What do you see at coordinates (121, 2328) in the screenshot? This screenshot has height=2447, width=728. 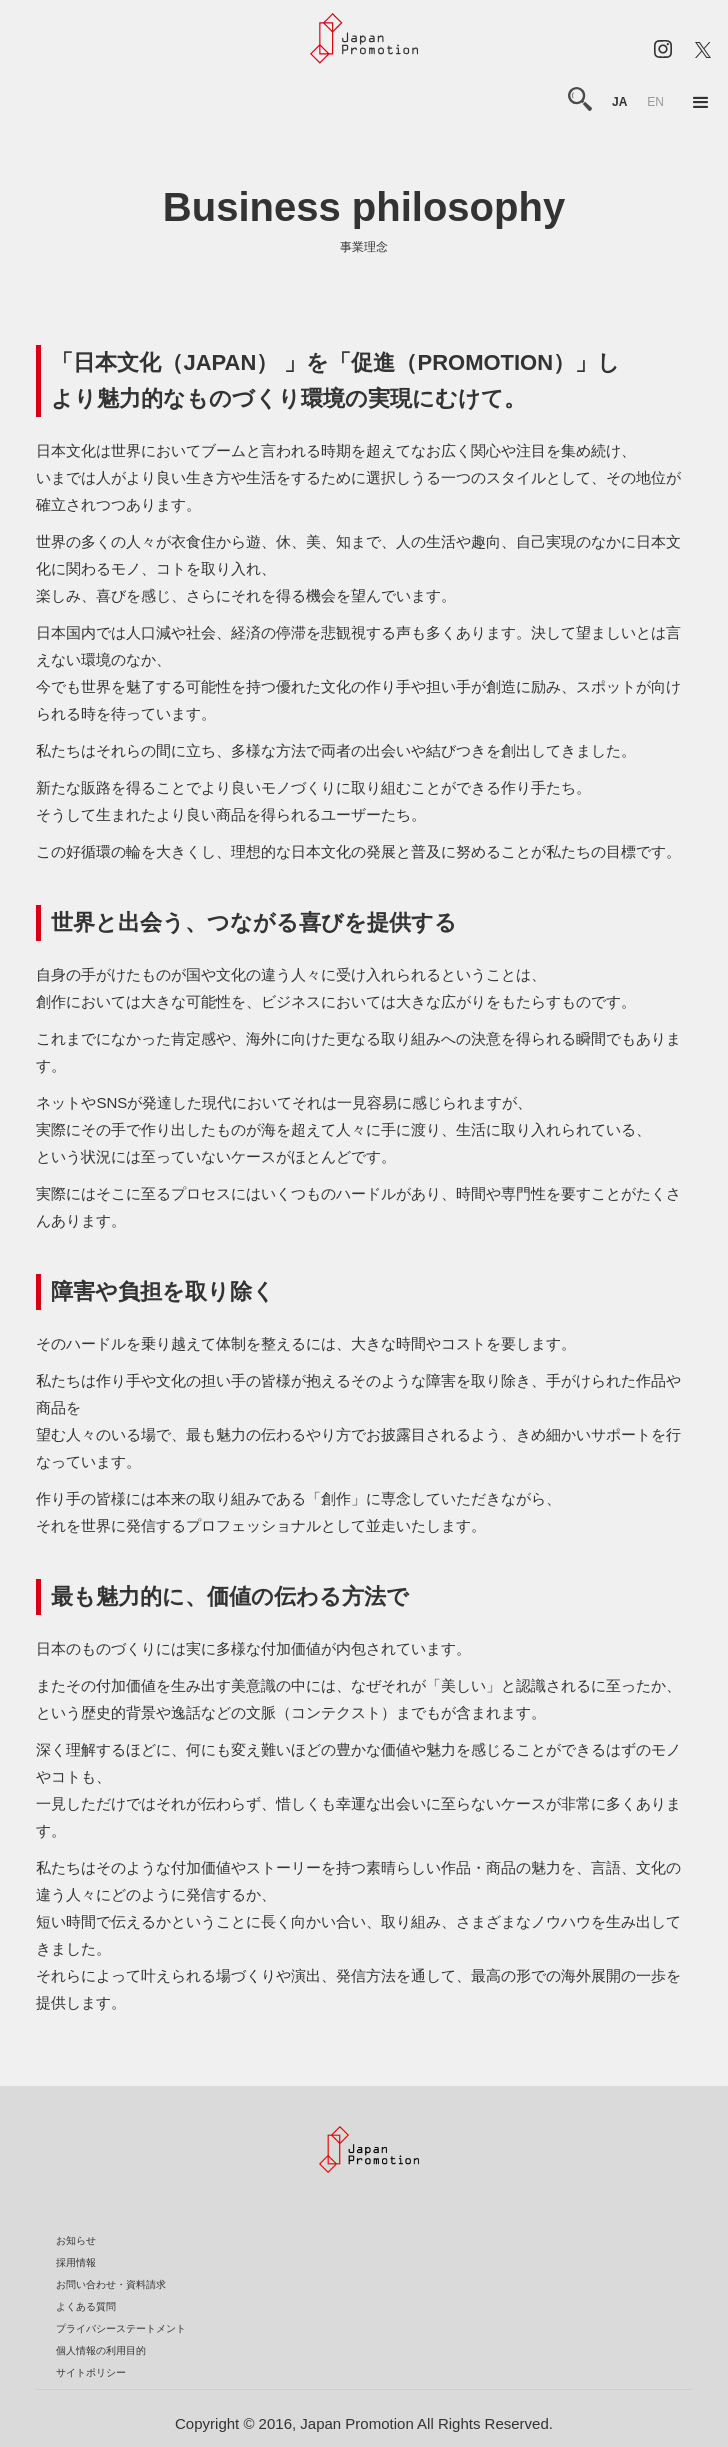 I see `プライバシーステートメント` at bounding box center [121, 2328].